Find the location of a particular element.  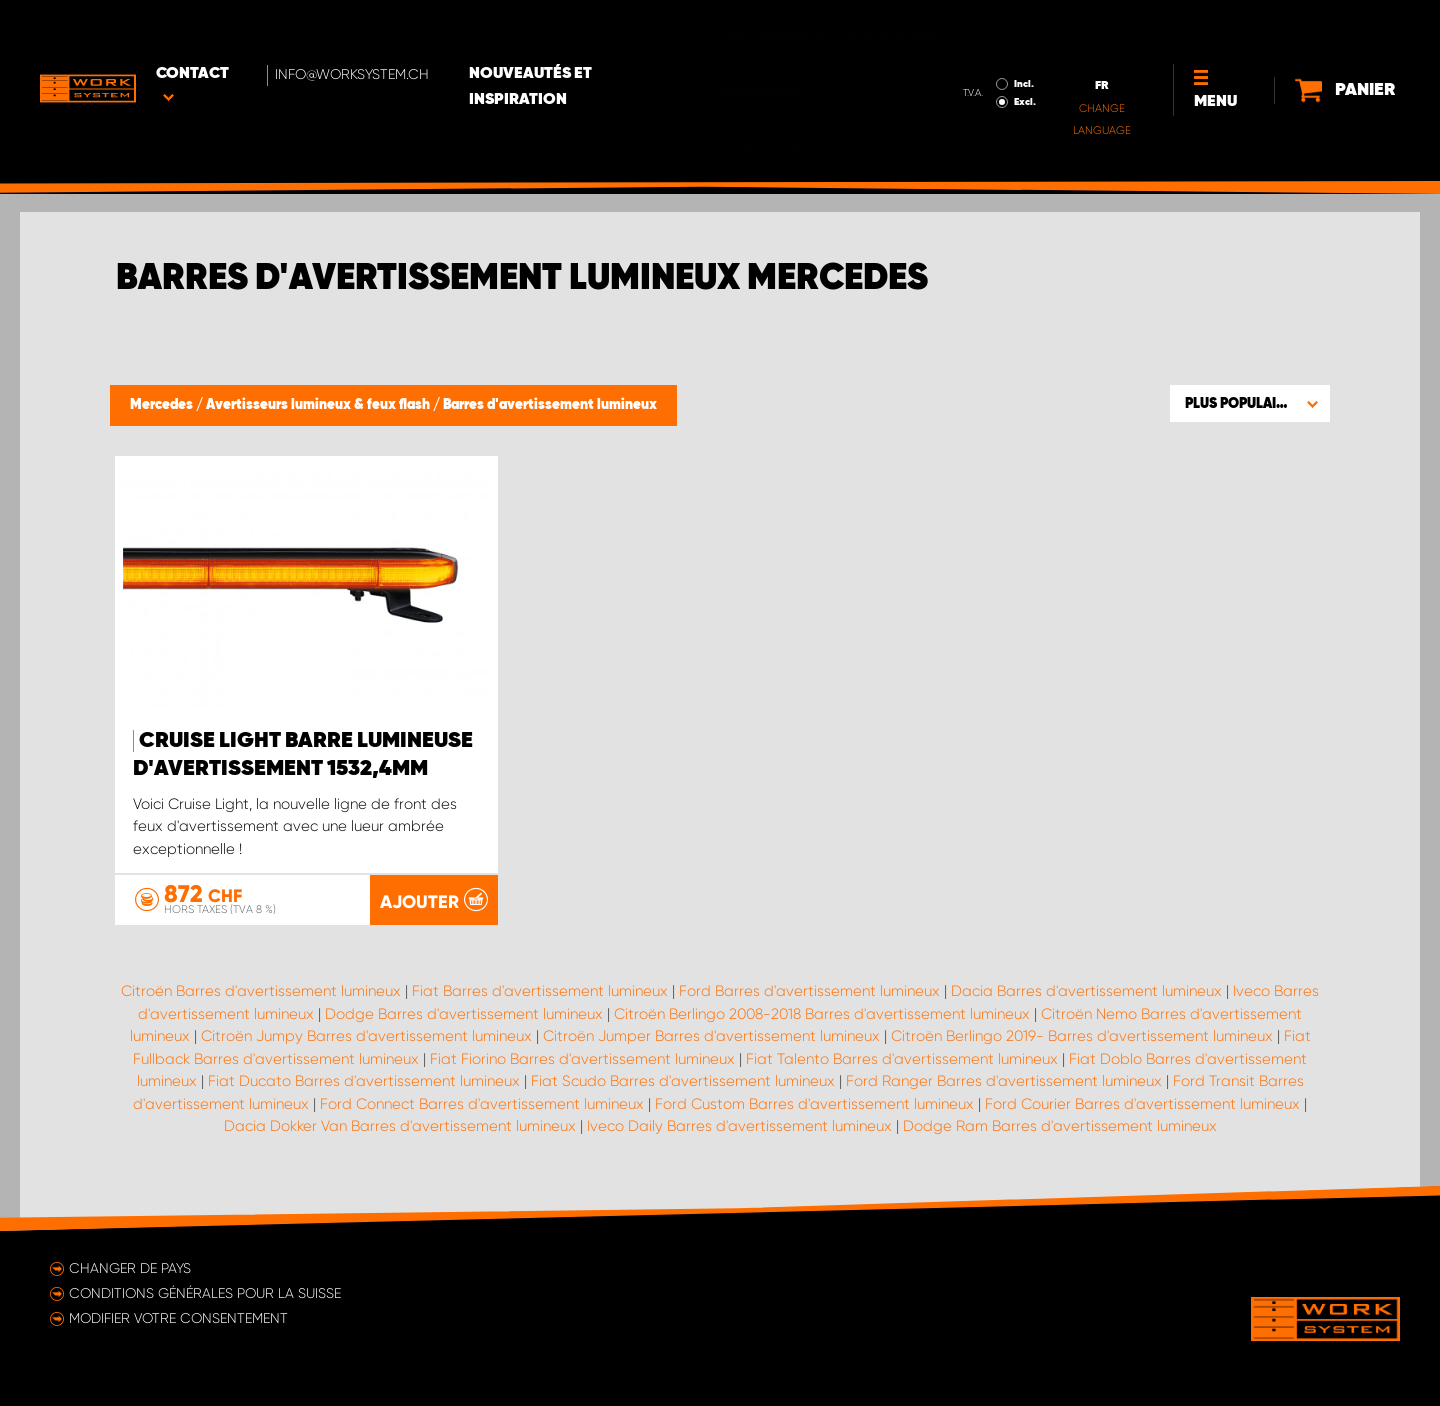

Fiat Ducato Barres d'avertissement lumineux is located at coordinates (364, 1081).